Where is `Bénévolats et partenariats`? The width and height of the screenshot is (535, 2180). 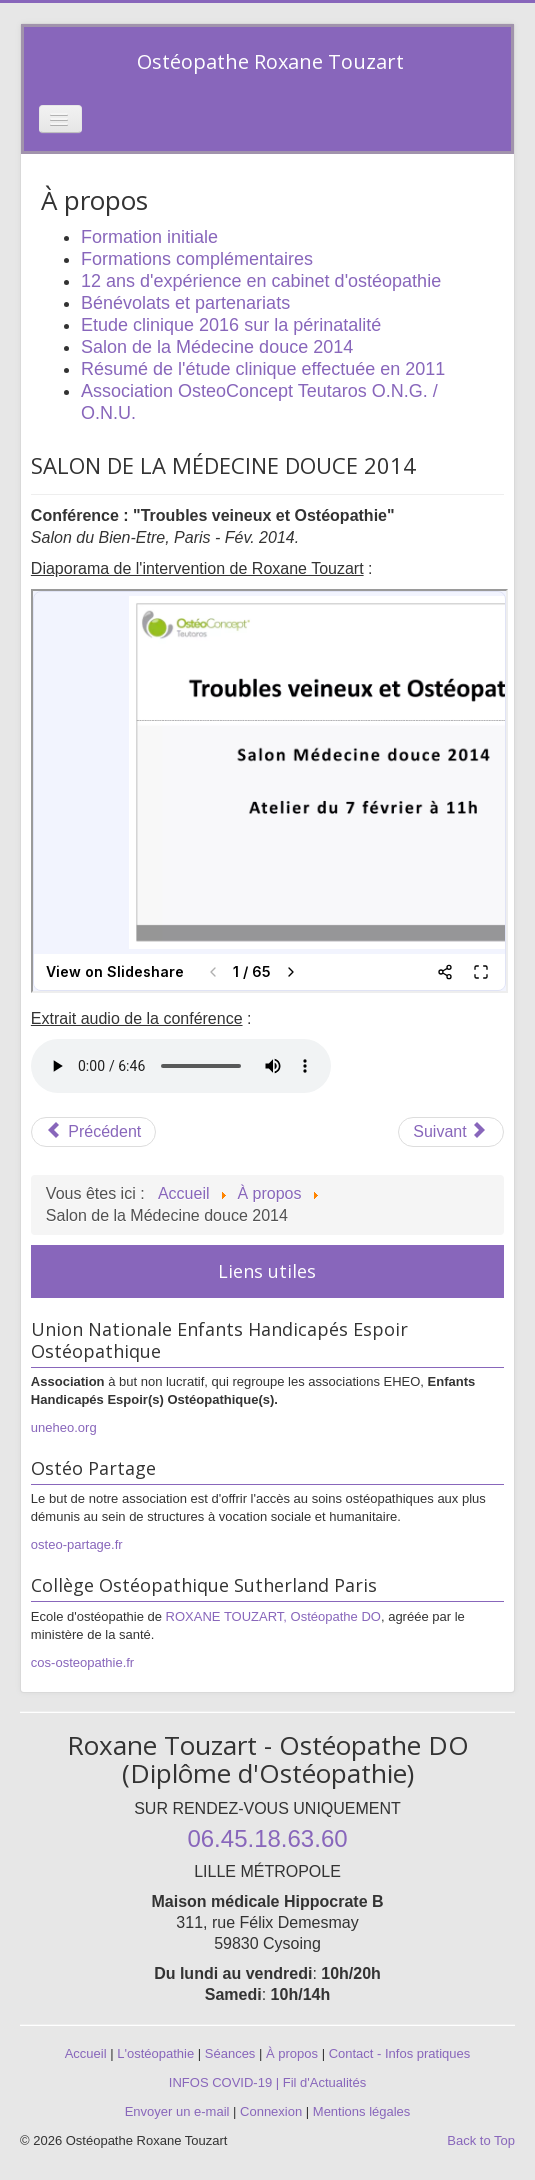 Bénévolats et partenariats is located at coordinates (185, 303).